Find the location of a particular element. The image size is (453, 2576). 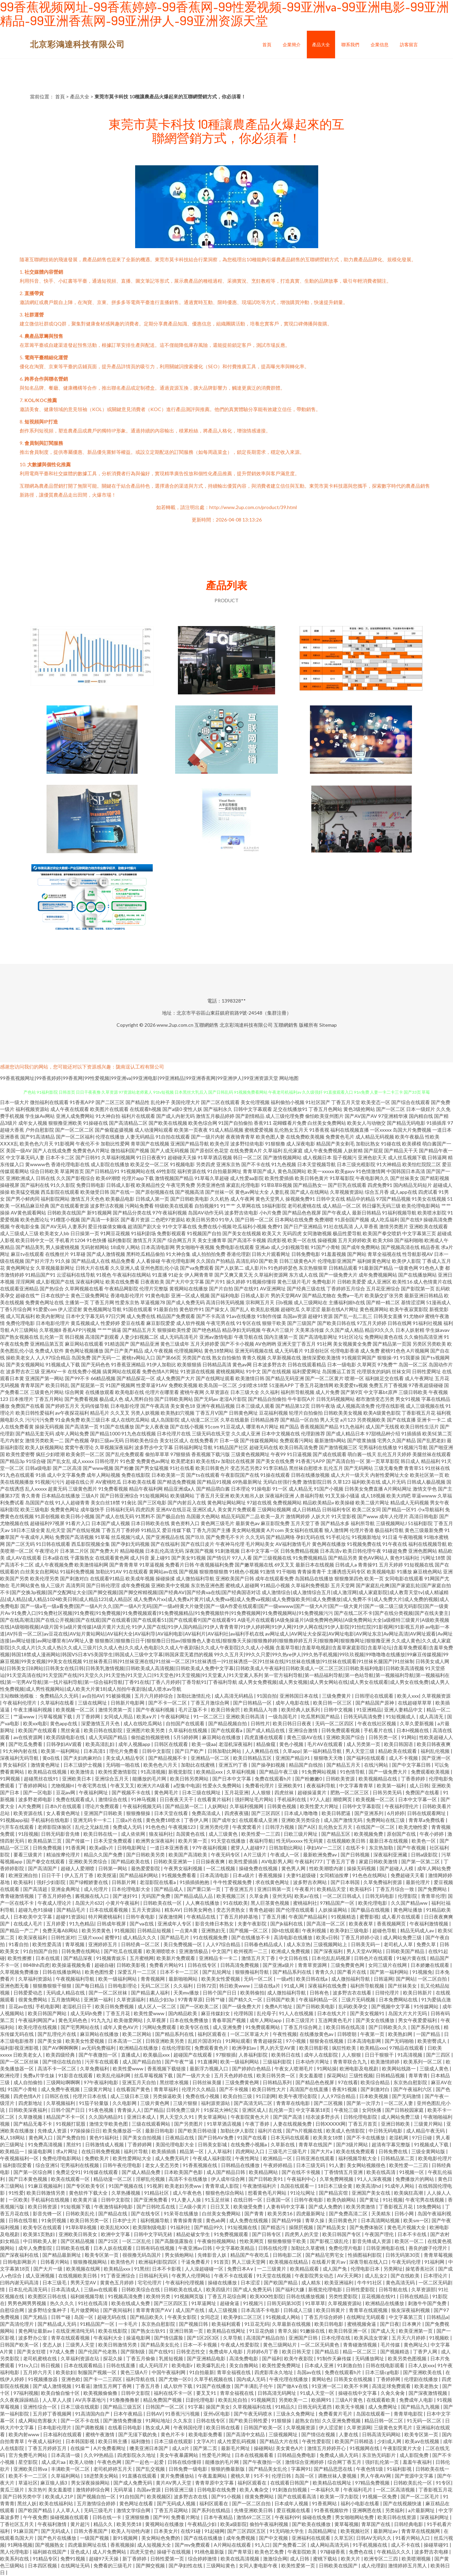

国产午夜微拍一区 is located at coordinates (98, 2055).